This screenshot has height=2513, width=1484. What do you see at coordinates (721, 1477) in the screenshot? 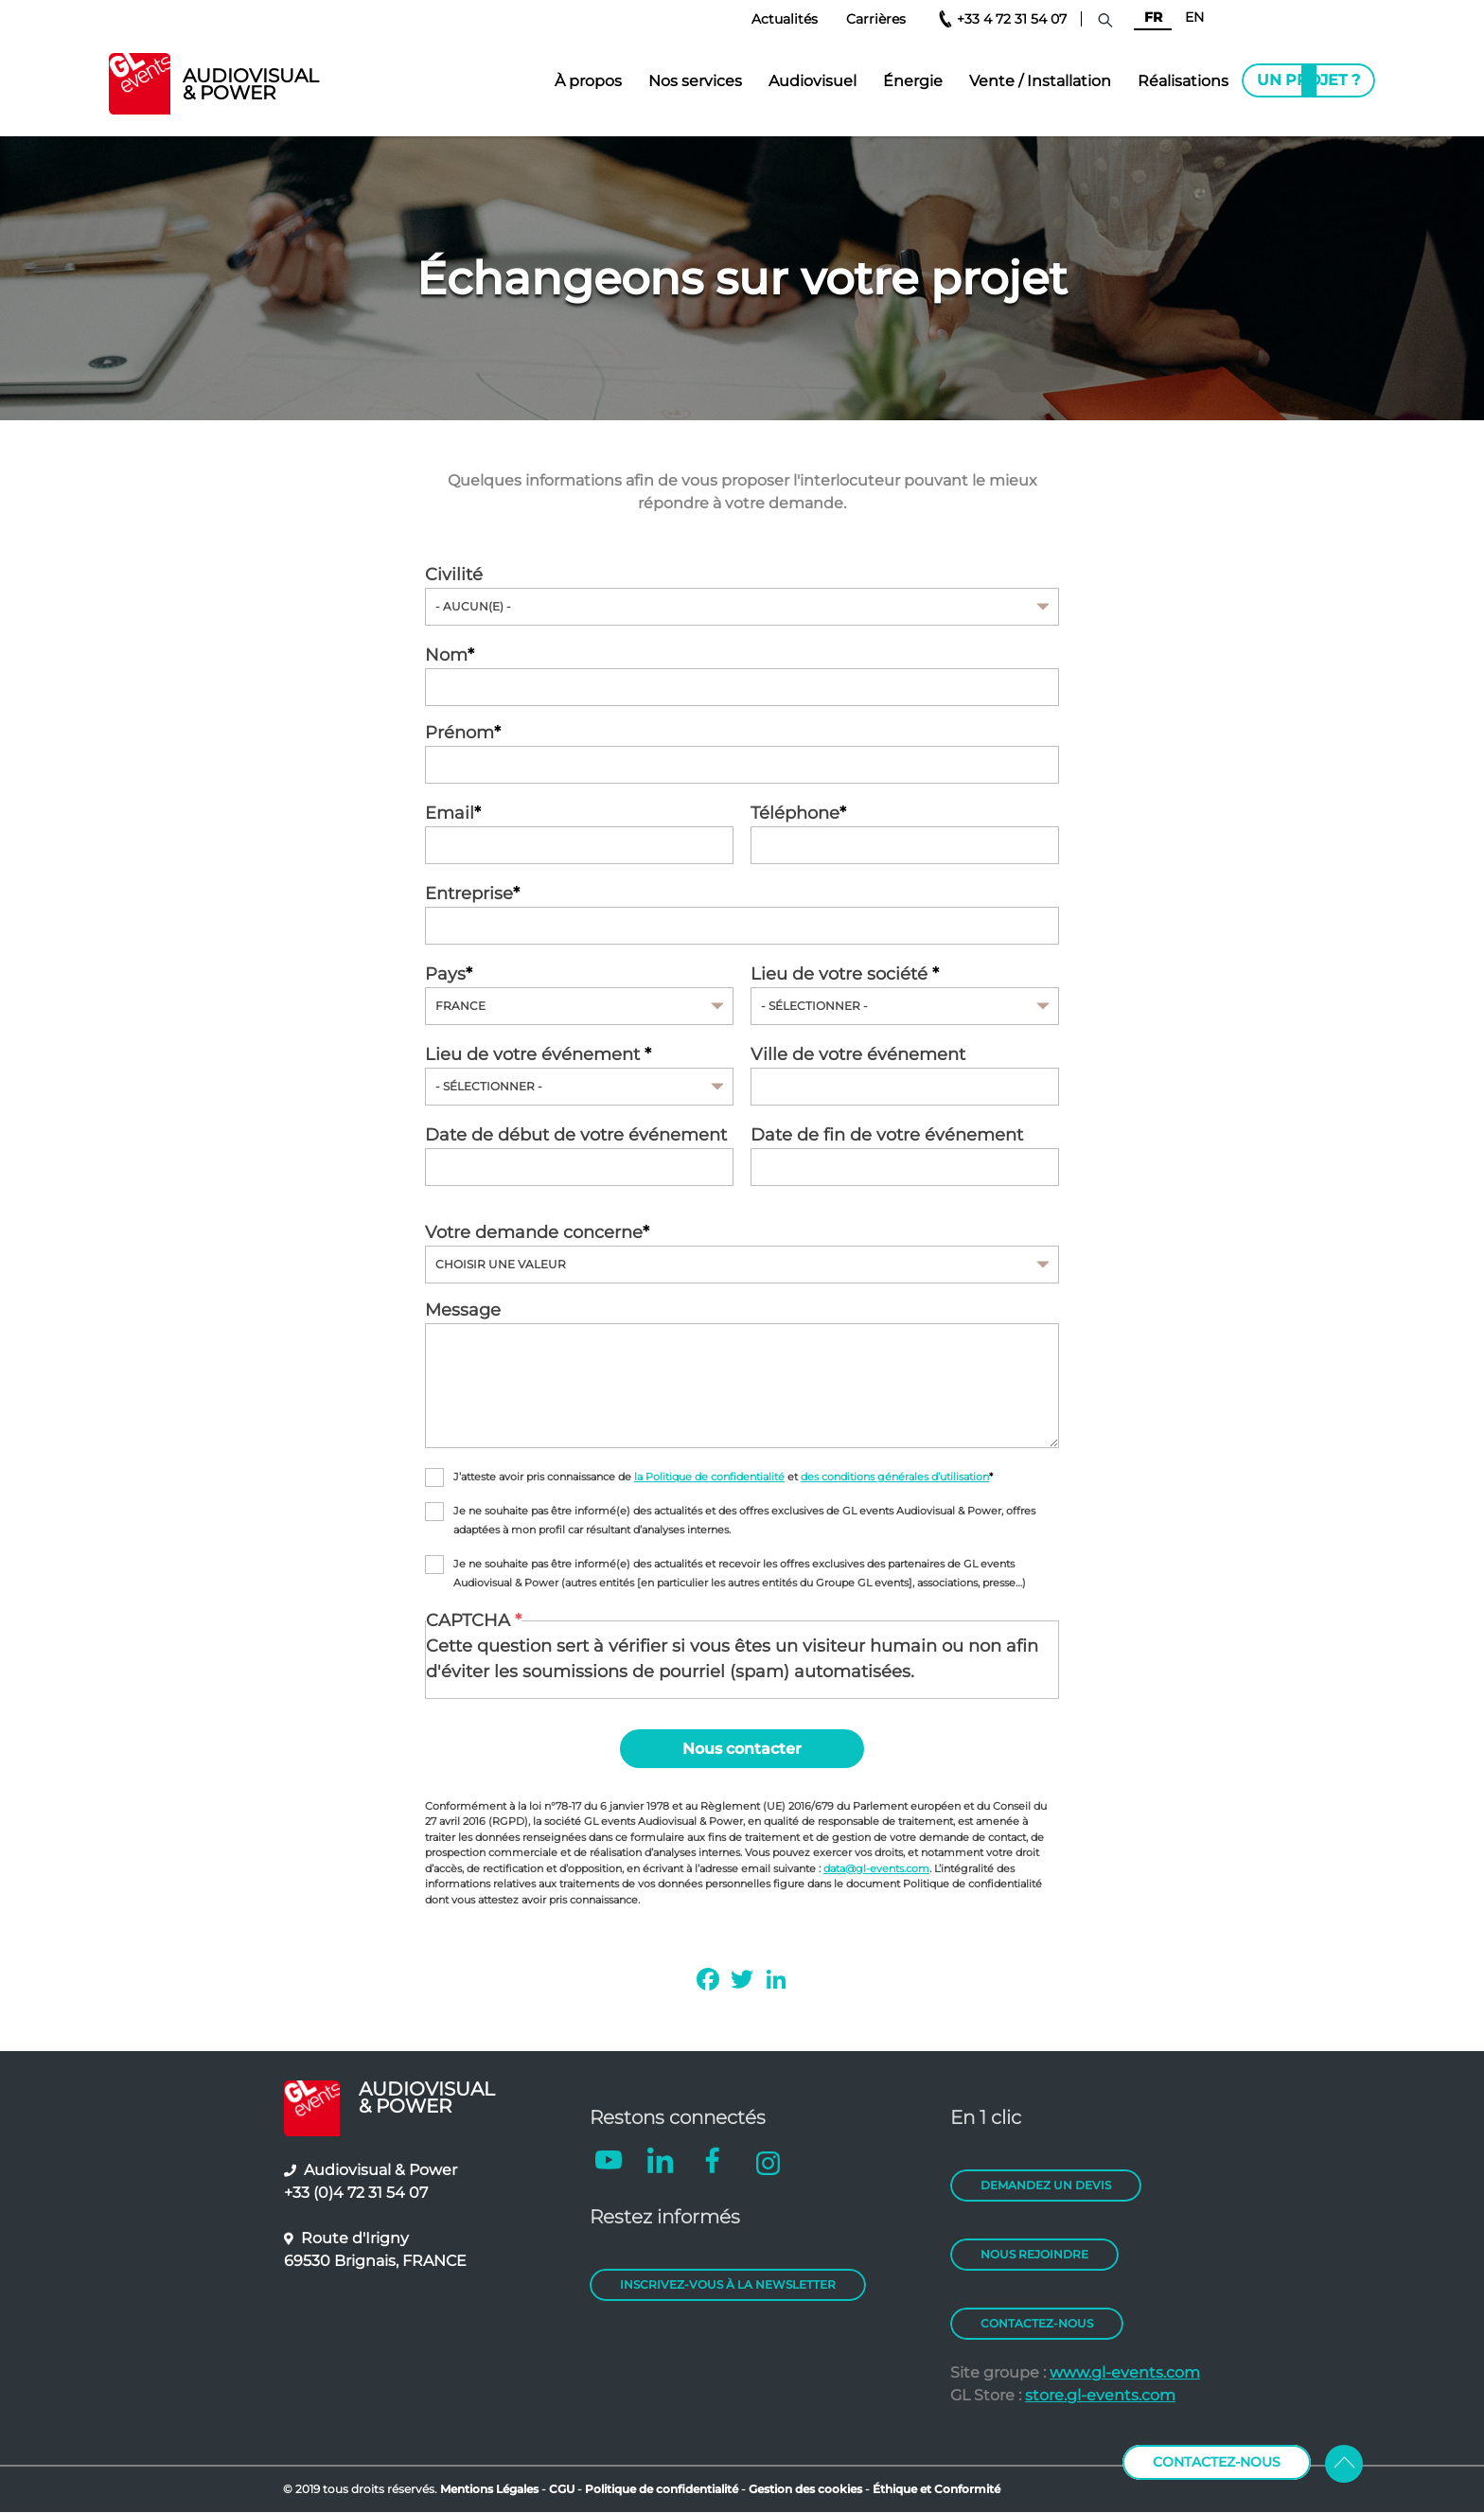
I see `J’atteste avoir pris connaissance de et` at bounding box center [721, 1477].